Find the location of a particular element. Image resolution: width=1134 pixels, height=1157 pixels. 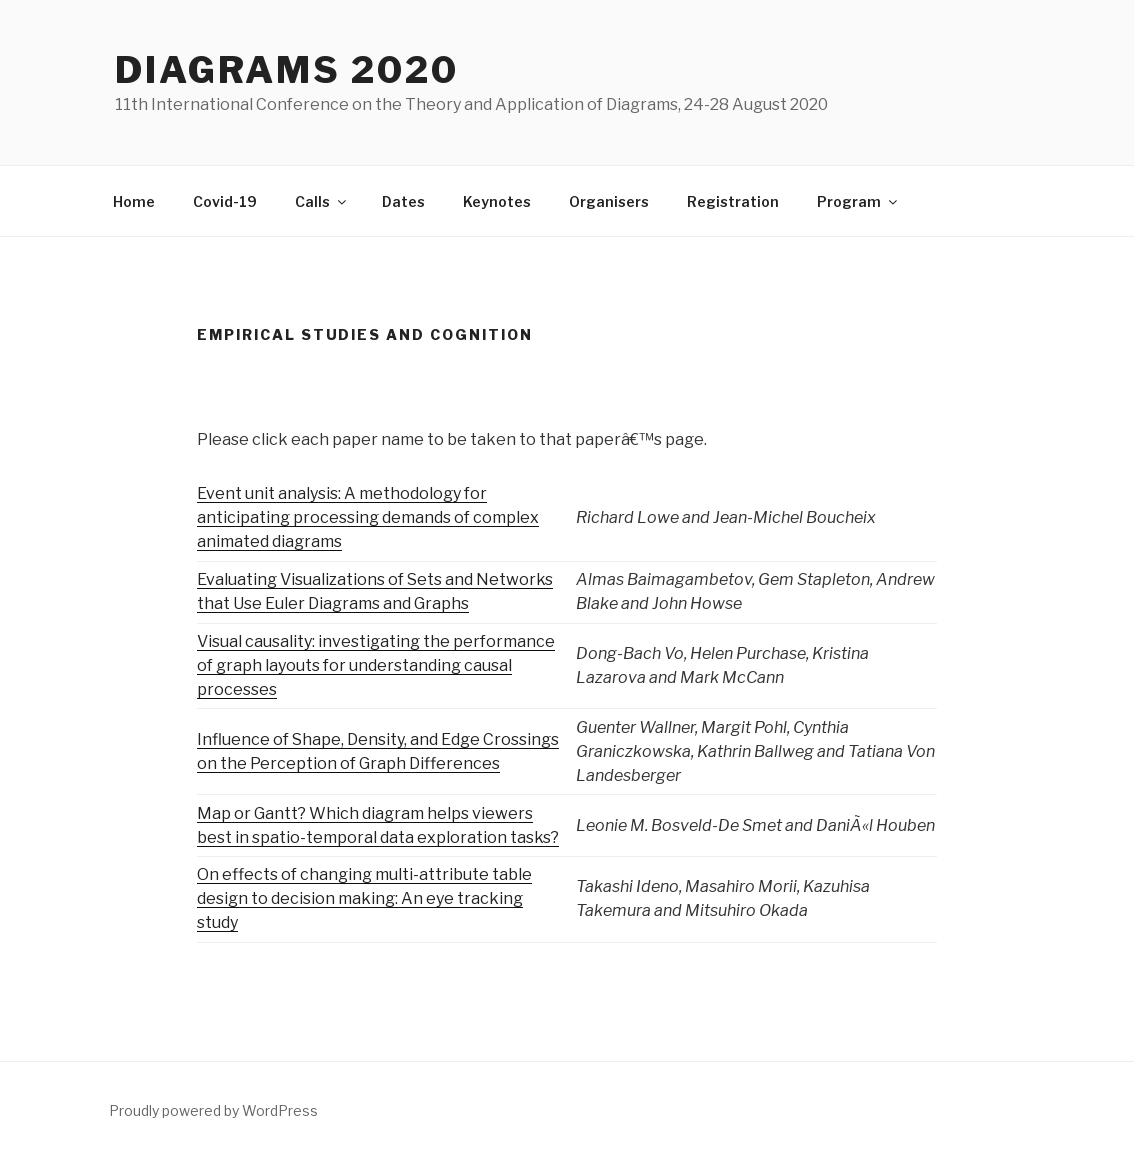

Proudly powered by WordPress is located at coordinates (213, 1110).